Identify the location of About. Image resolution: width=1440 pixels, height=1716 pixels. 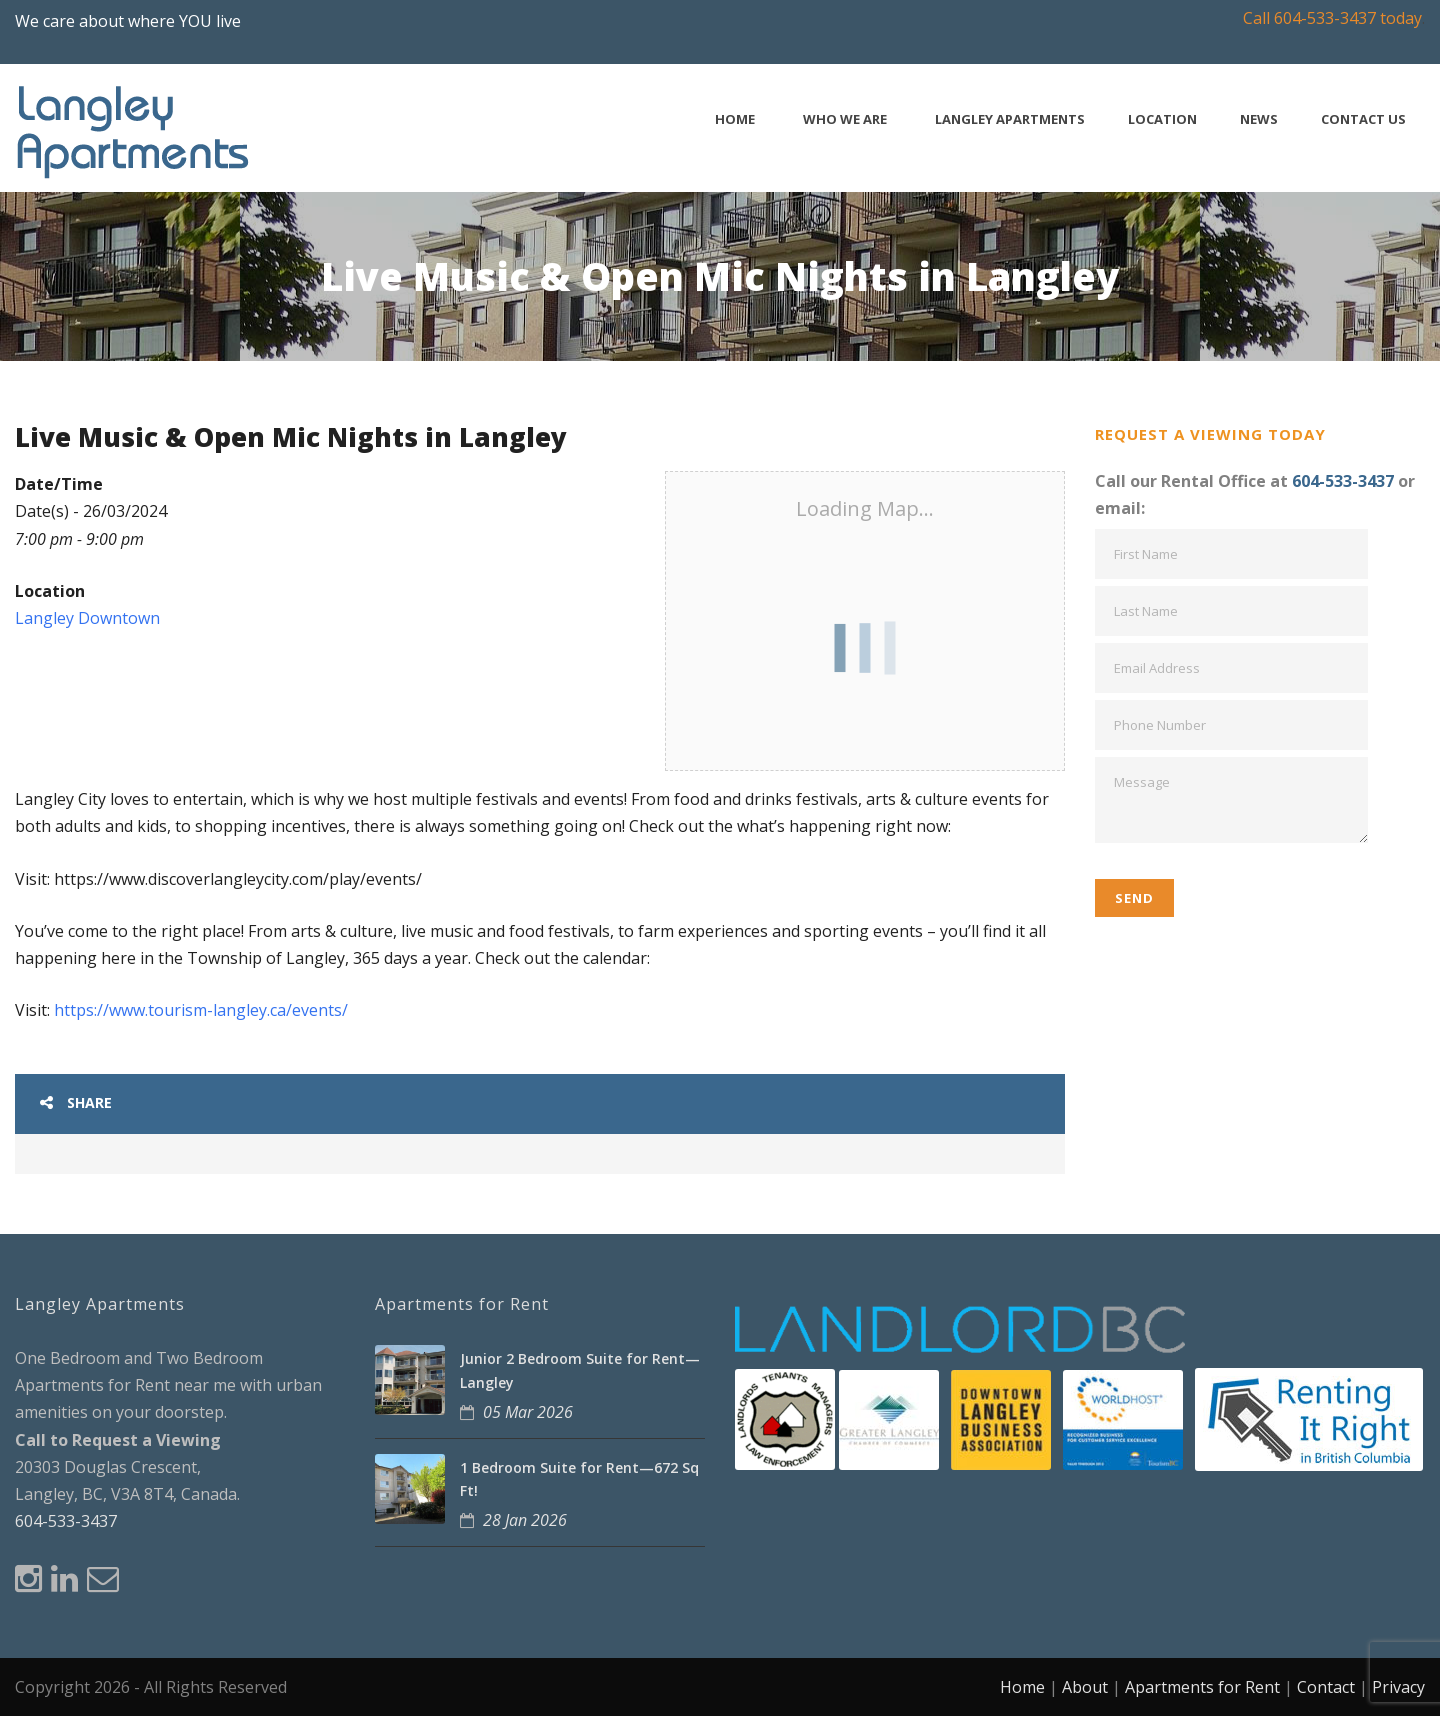
(1085, 1687).